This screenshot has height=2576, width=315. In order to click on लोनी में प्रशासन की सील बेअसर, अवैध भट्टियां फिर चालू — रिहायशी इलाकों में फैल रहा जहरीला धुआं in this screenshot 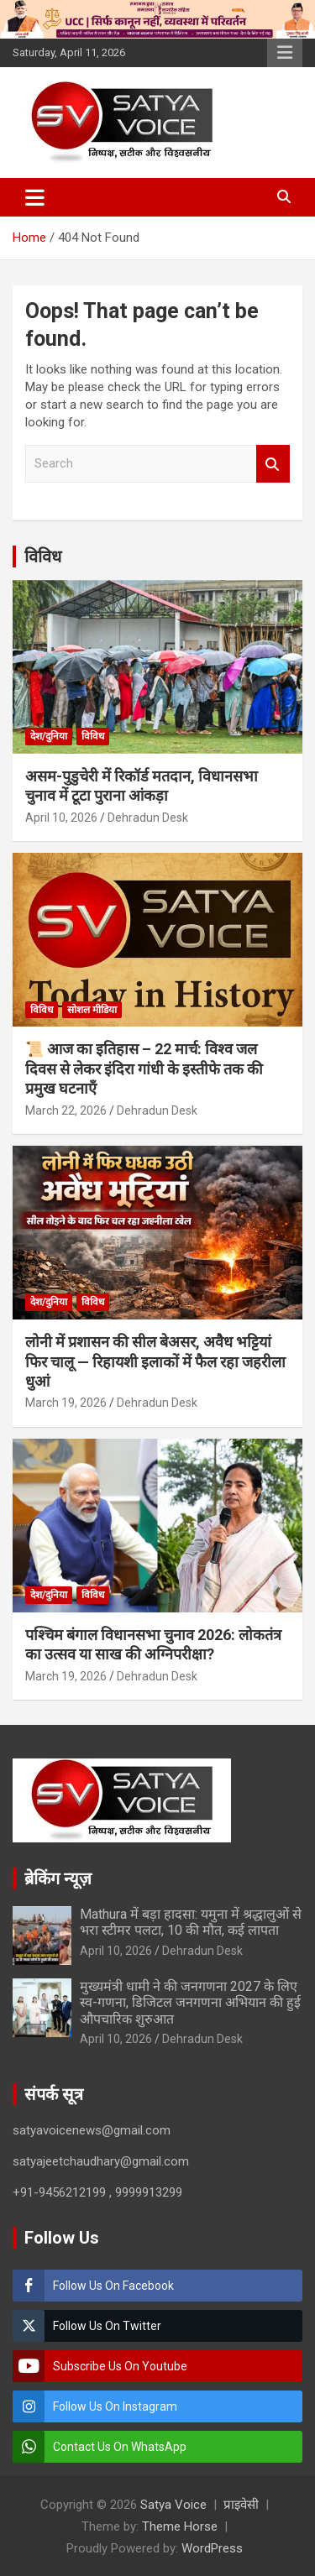, I will do `click(155, 1361)`.